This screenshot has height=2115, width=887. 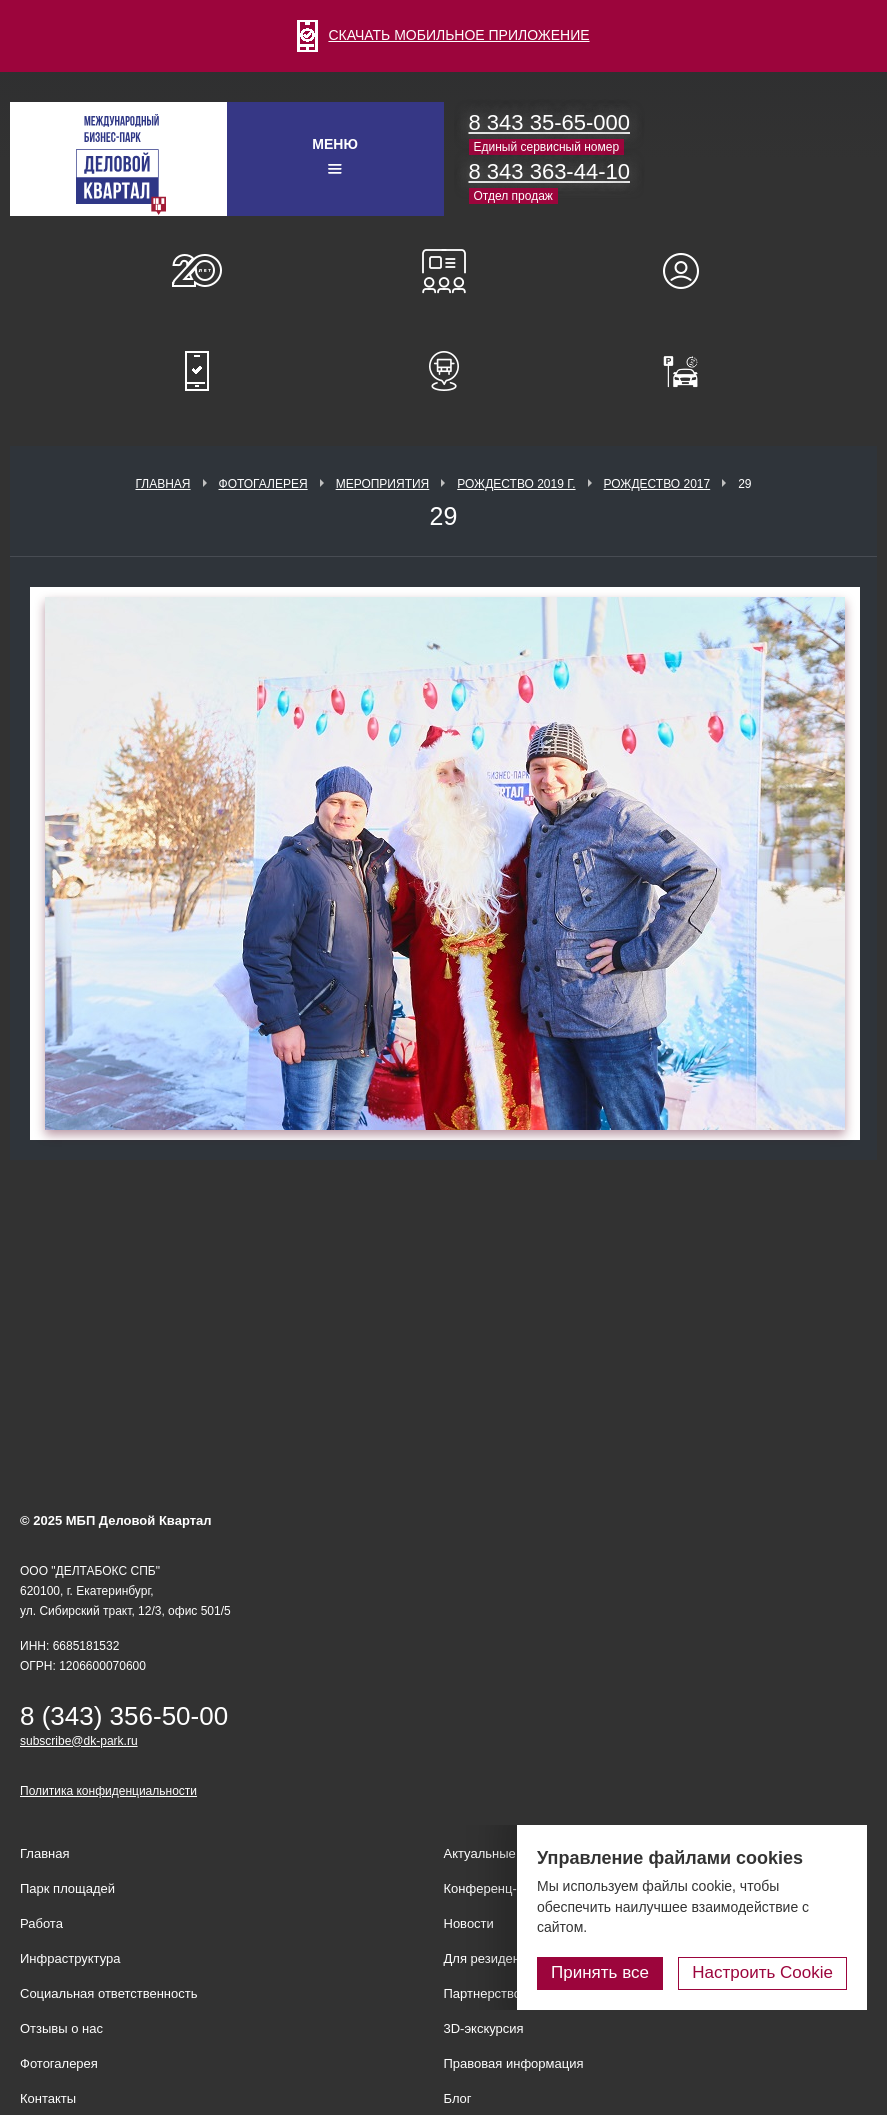 What do you see at coordinates (657, 484) in the screenshot?
I see `Рождество 2017` at bounding box center [657, 484].